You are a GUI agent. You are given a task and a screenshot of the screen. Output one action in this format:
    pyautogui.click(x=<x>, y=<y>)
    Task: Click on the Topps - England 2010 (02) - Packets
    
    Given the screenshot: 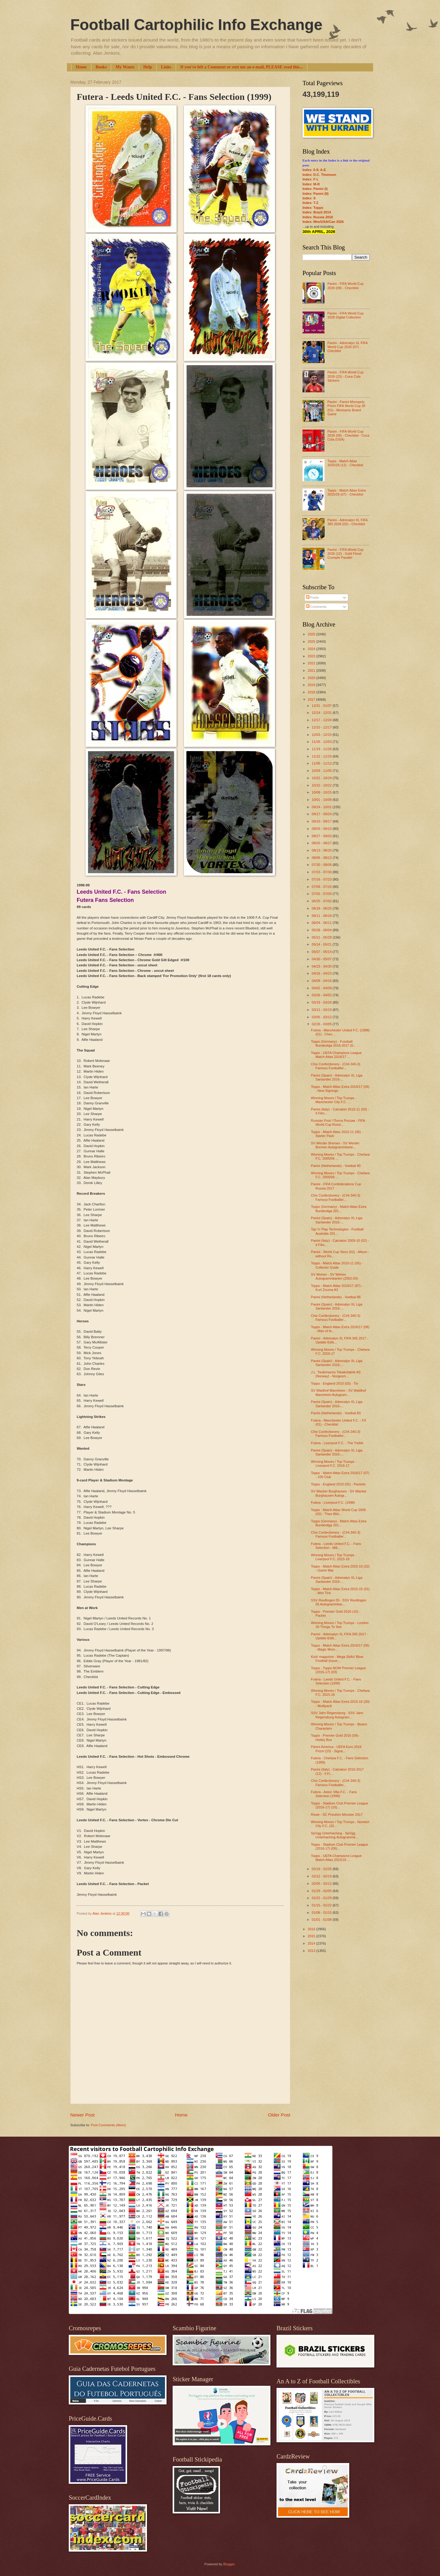 What is the action you would take?
    pyautogui.click(x=338, y=1484)
    